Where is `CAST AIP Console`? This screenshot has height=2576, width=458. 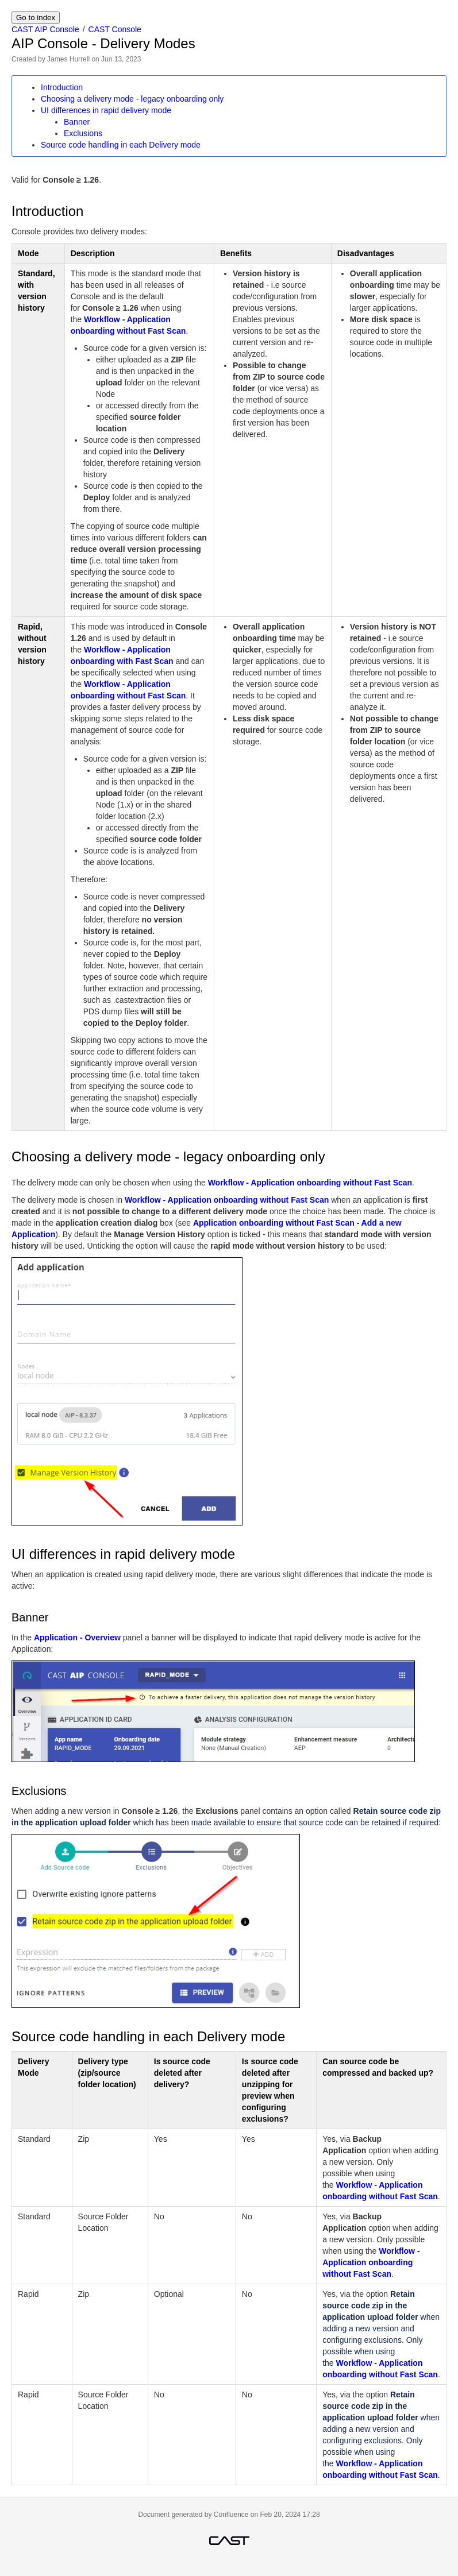
CAST AIP Console is located at coordinates (45, 29).